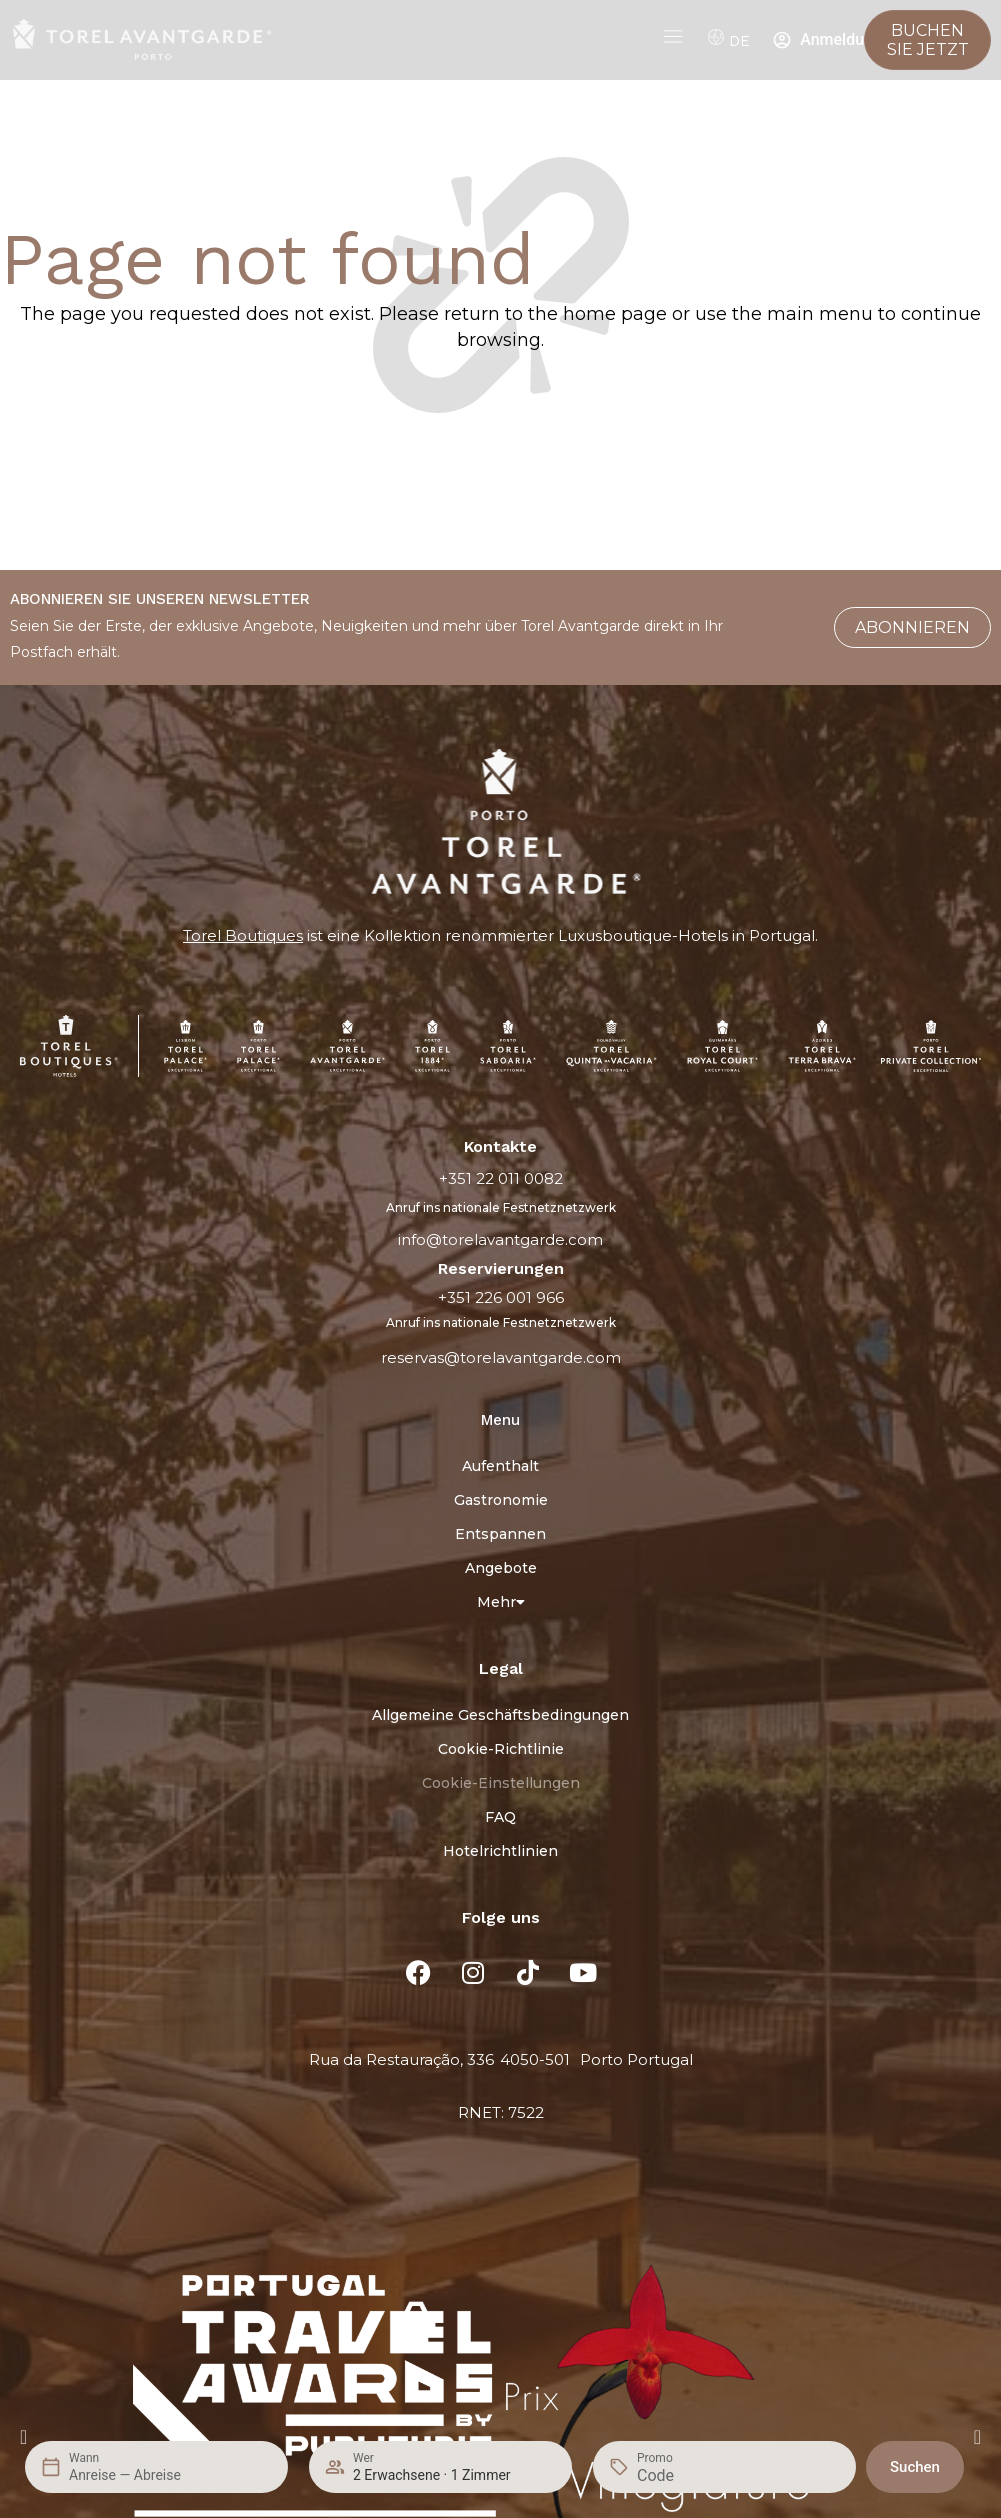 Image resolution: width=1001 pixels, height=2518 pixels. I want to click on +351 226 001 966, so click(501, 1297).